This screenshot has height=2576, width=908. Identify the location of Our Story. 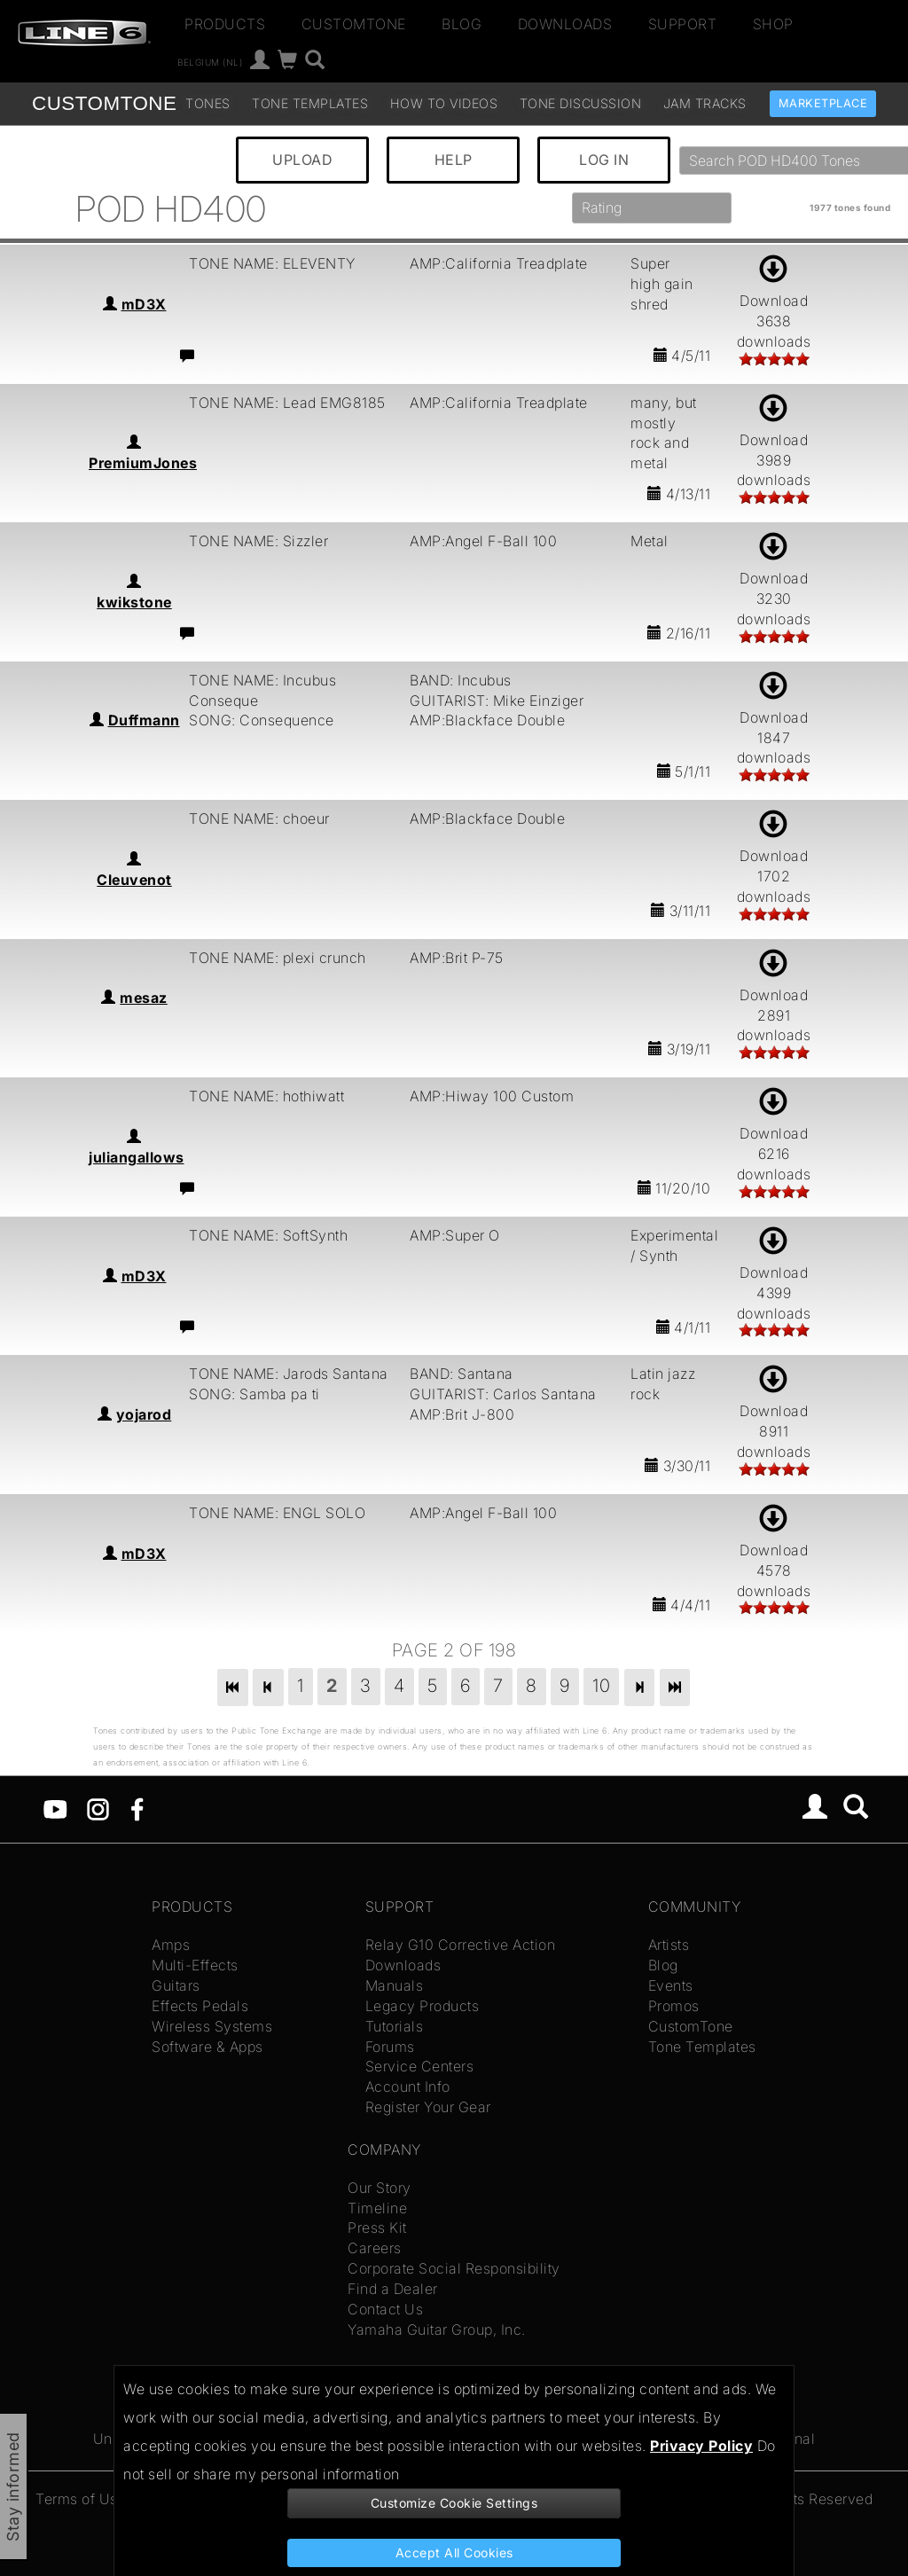
(379, 2187).